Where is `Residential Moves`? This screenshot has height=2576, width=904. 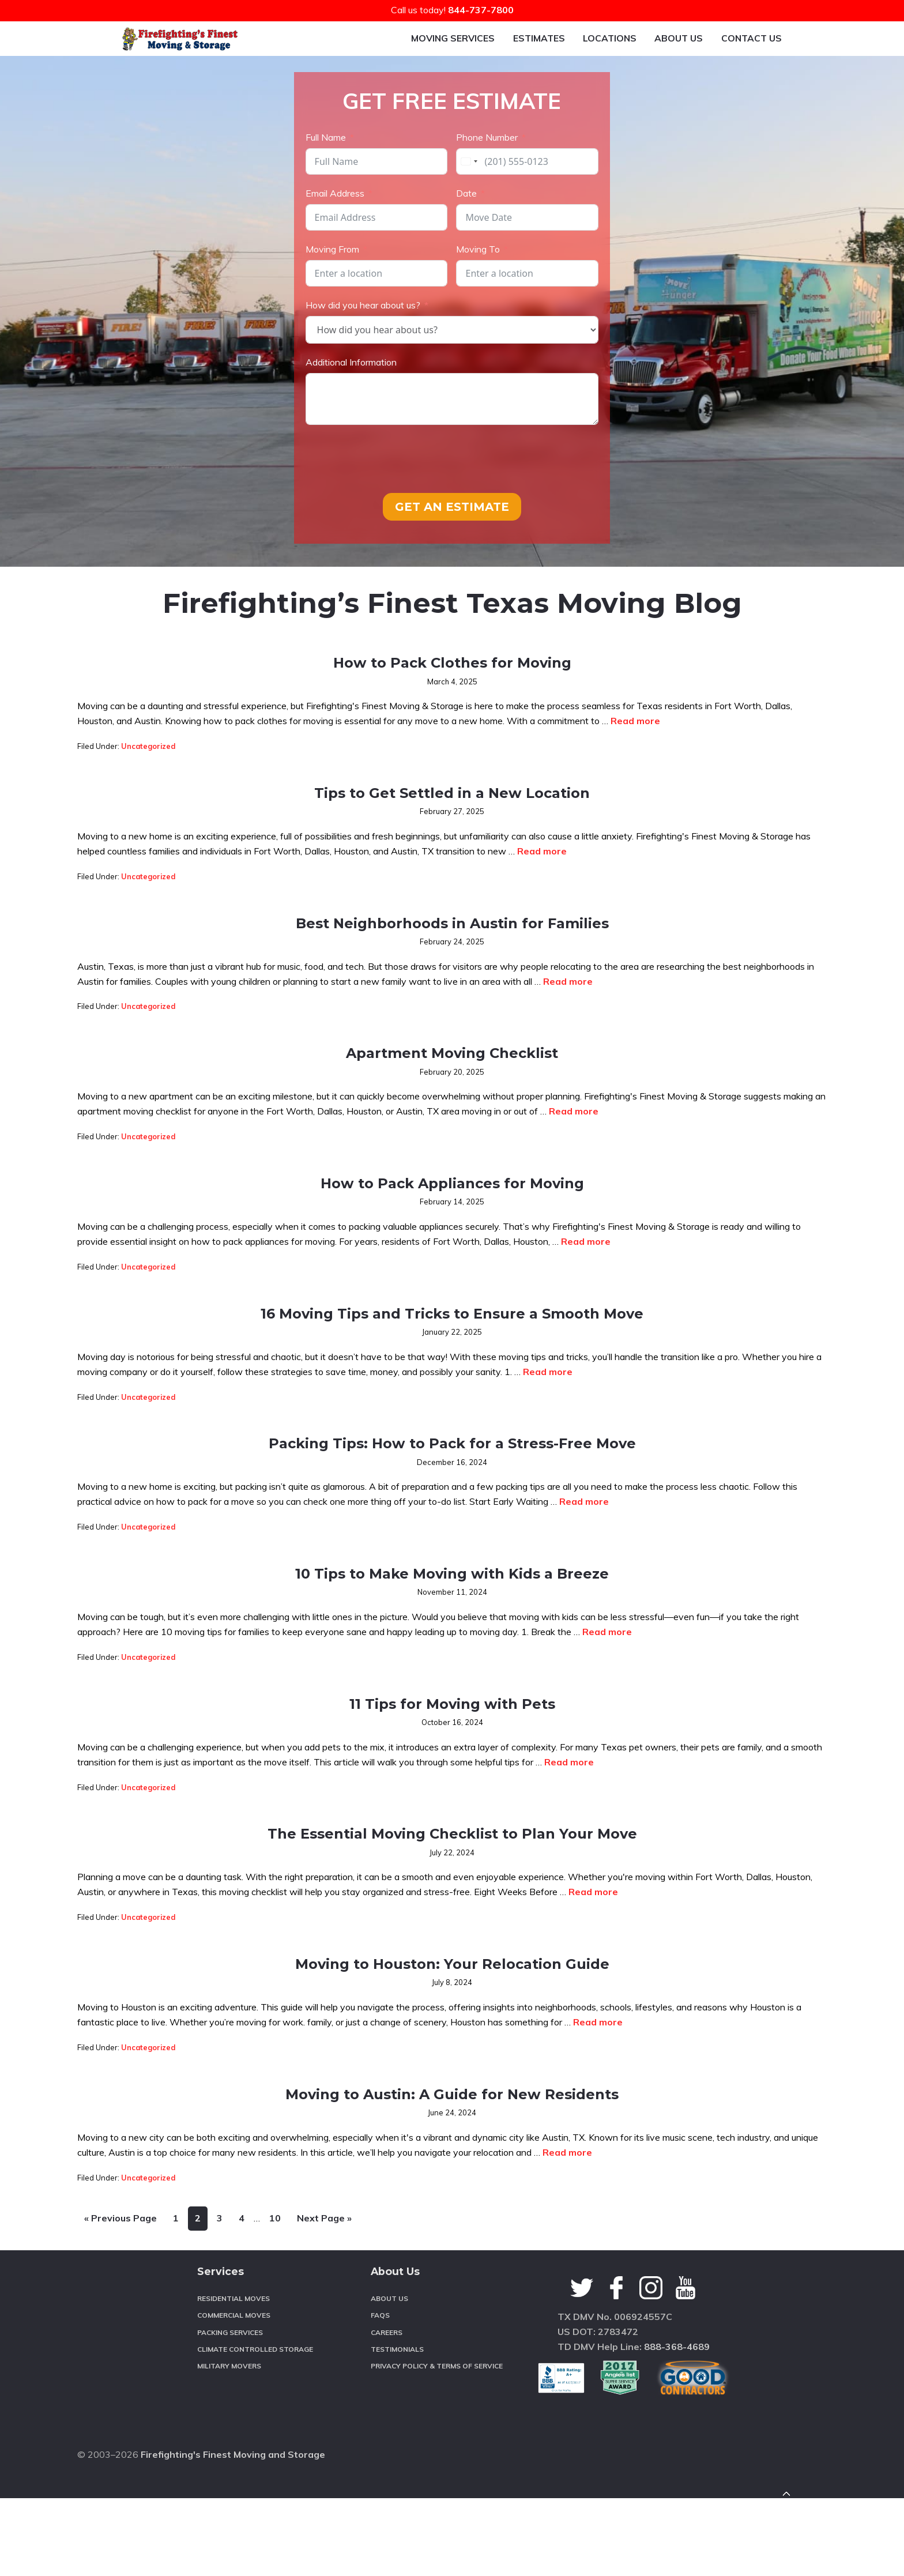 Residential Moves is located at coordinates (233, 2416).